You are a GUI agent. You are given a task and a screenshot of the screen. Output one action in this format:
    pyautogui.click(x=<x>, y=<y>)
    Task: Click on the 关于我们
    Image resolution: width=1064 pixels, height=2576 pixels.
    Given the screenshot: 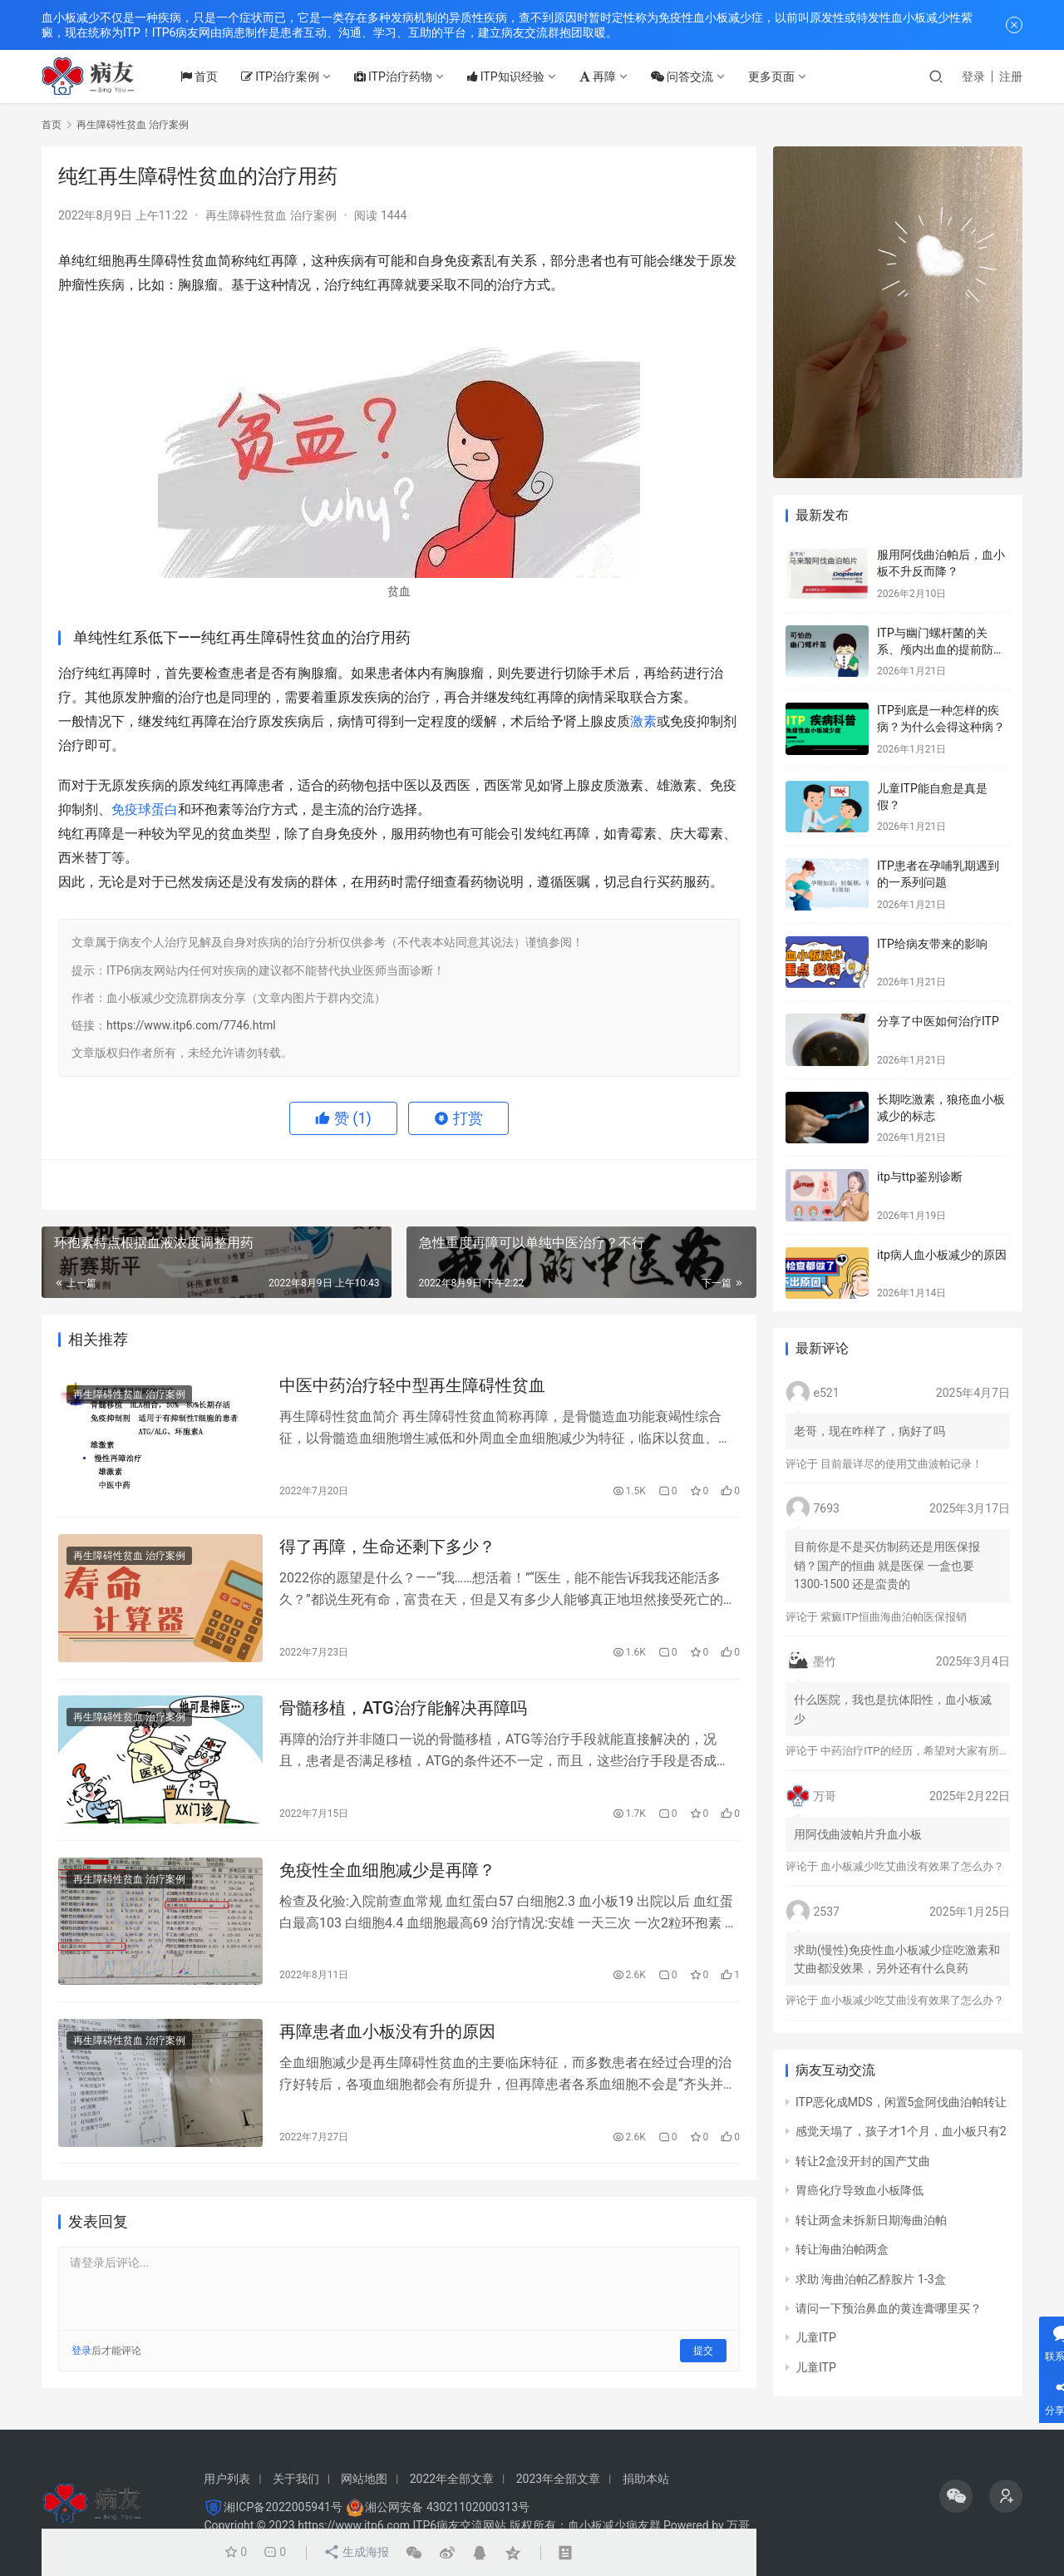 What is the action you would take?
    pyautogui.click(x=296, y=2478)
    